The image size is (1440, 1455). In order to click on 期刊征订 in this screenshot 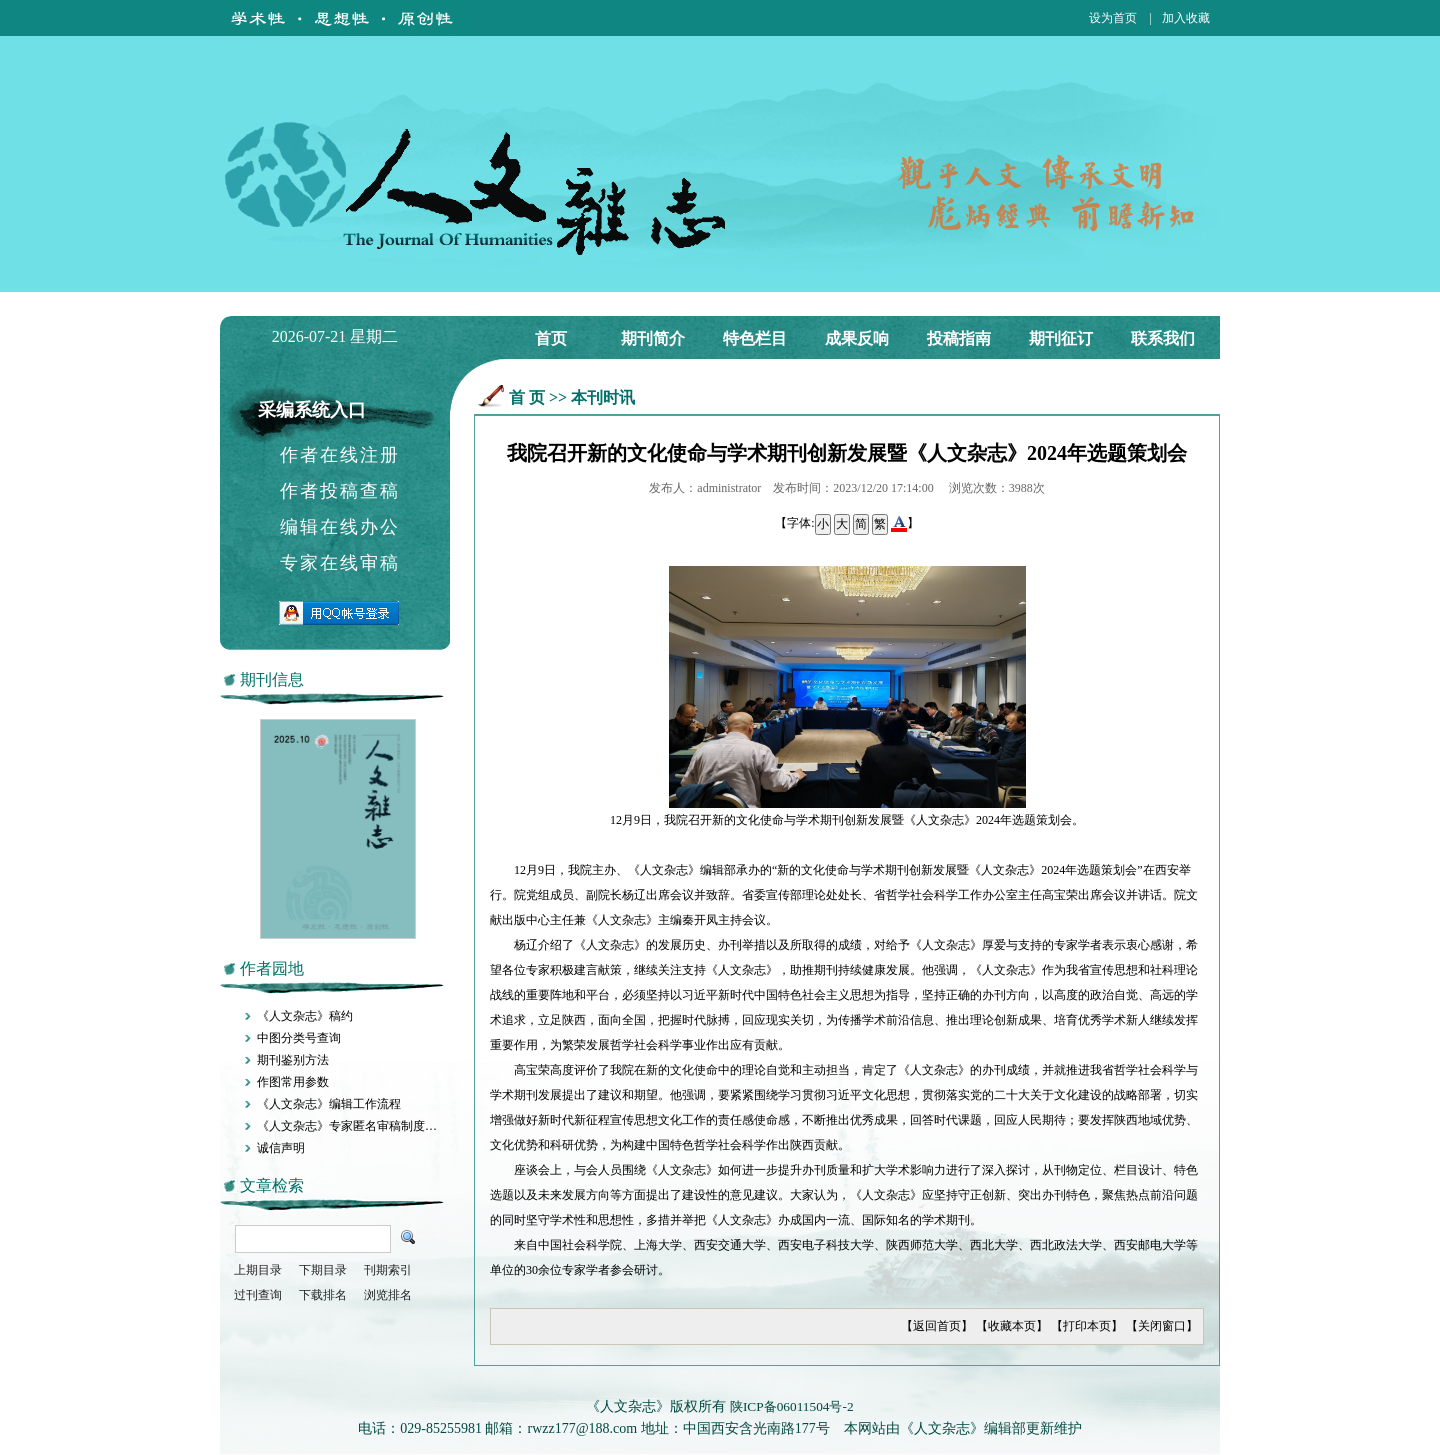, I will do `click(1061, 338)`.